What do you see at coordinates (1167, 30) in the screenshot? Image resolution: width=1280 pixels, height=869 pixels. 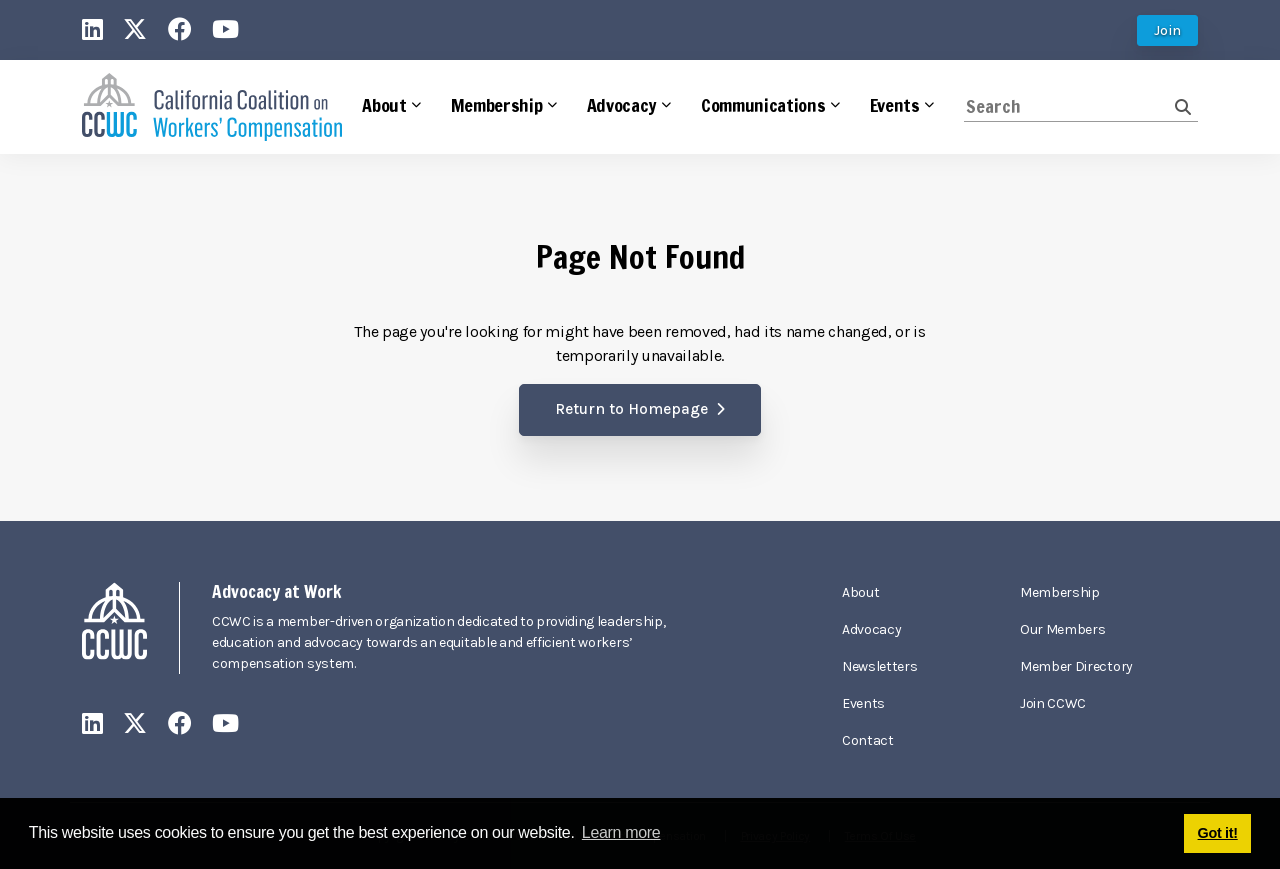 I see `Join` at bounding box center [1167, 30].